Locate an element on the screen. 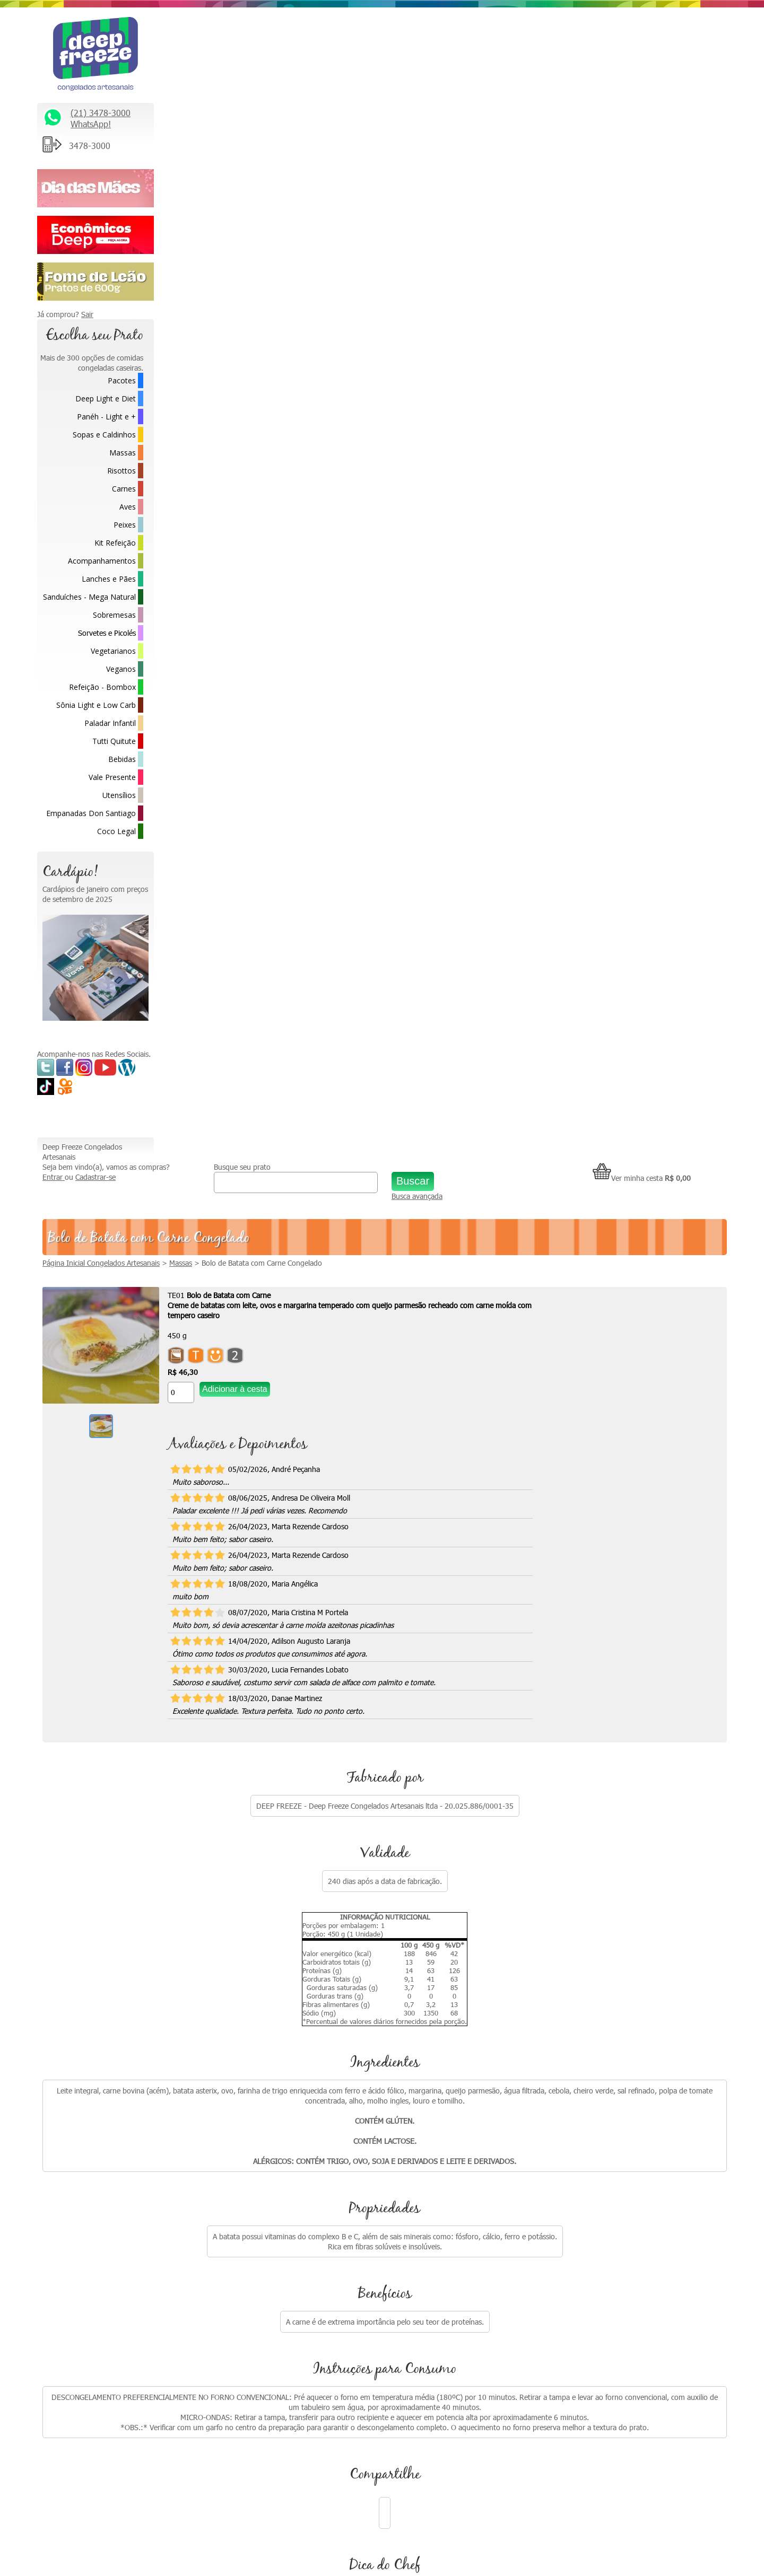 This screenshot has height=2576, width=764. Sônia Light e Low Carb is located at coordinates (96, 705).